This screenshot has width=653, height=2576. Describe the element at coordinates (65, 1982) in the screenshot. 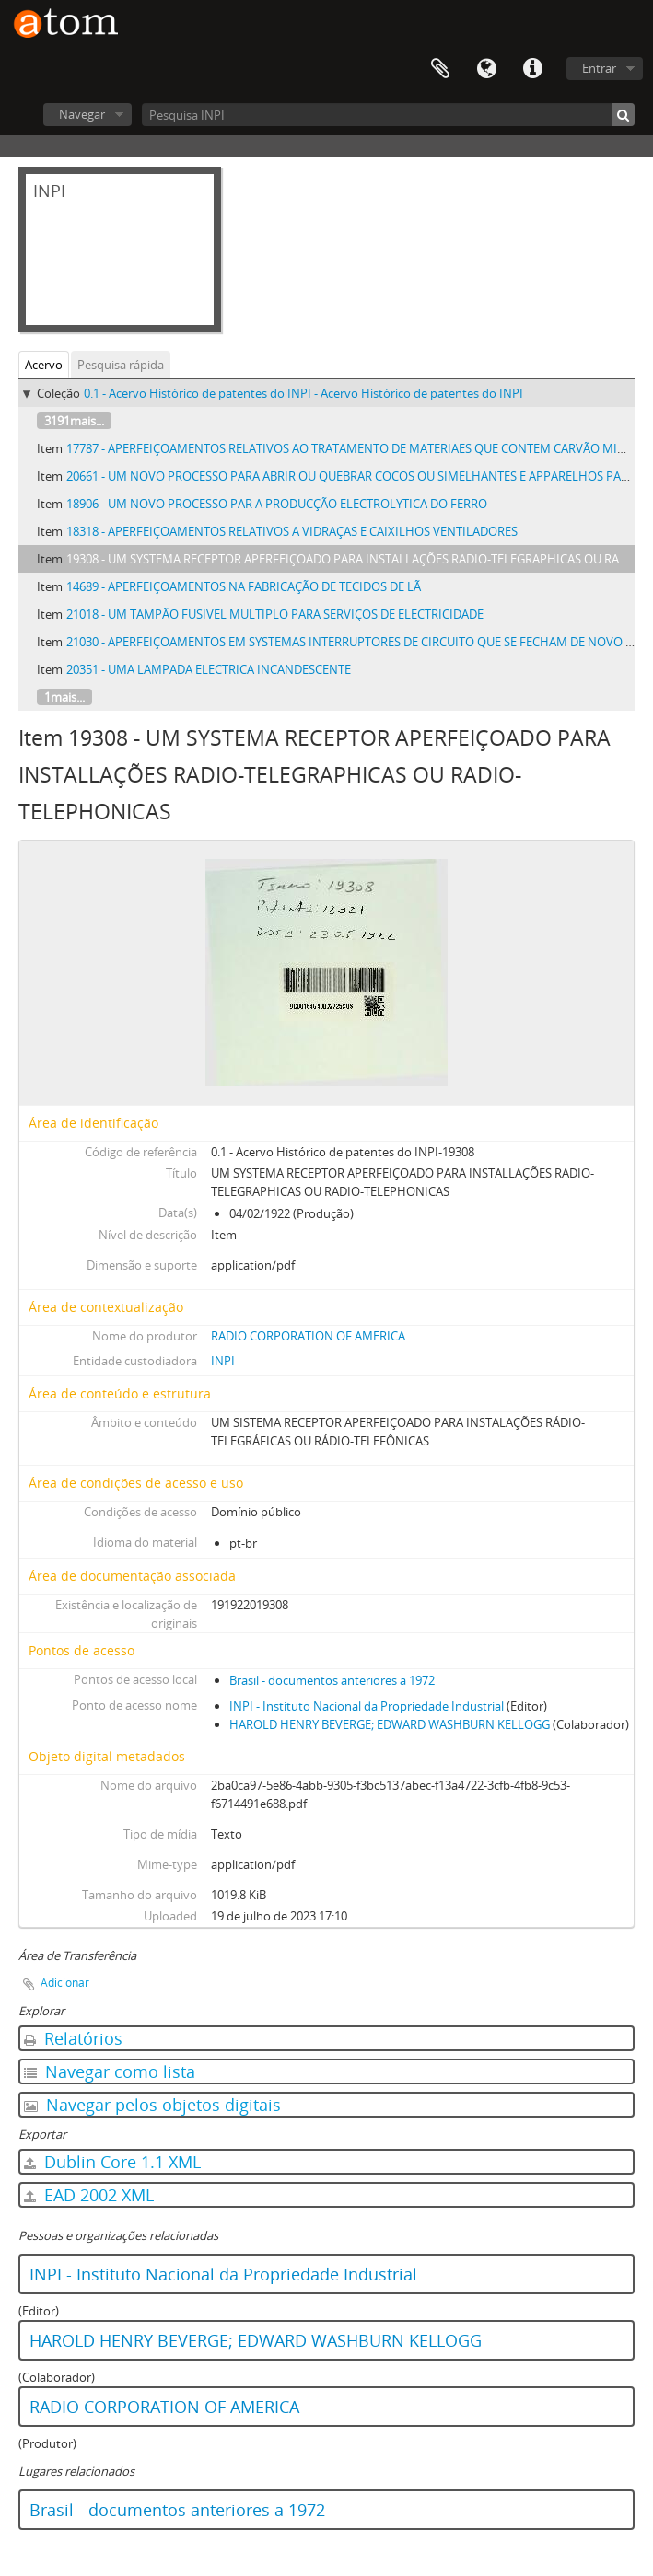

I see `Adicionar` at that location.